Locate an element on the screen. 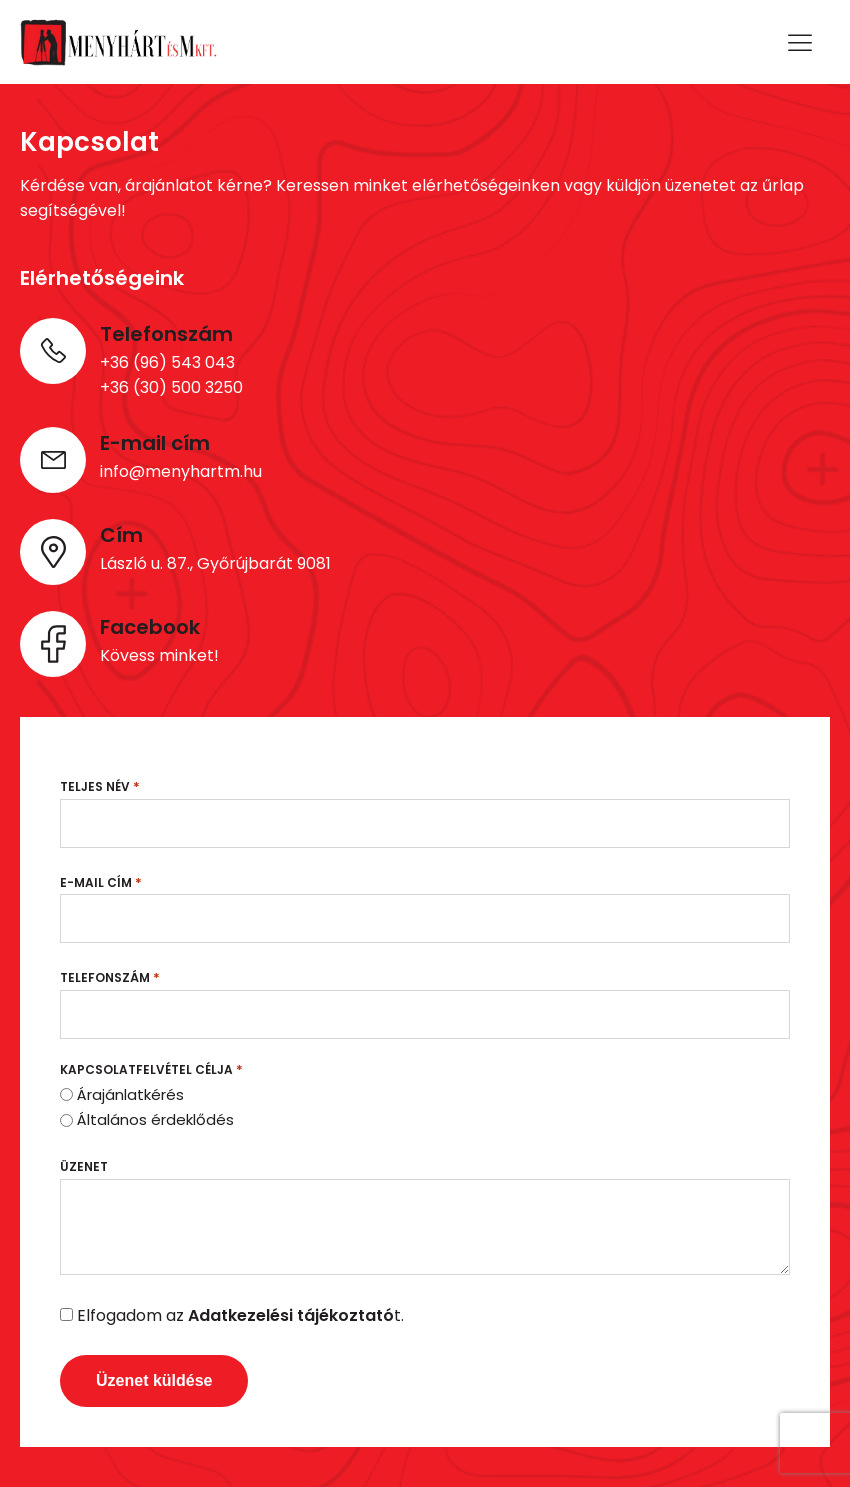 This screenshot has width=850, height=1487. Általános érdeklődés is located at coordinates (155, 1119).